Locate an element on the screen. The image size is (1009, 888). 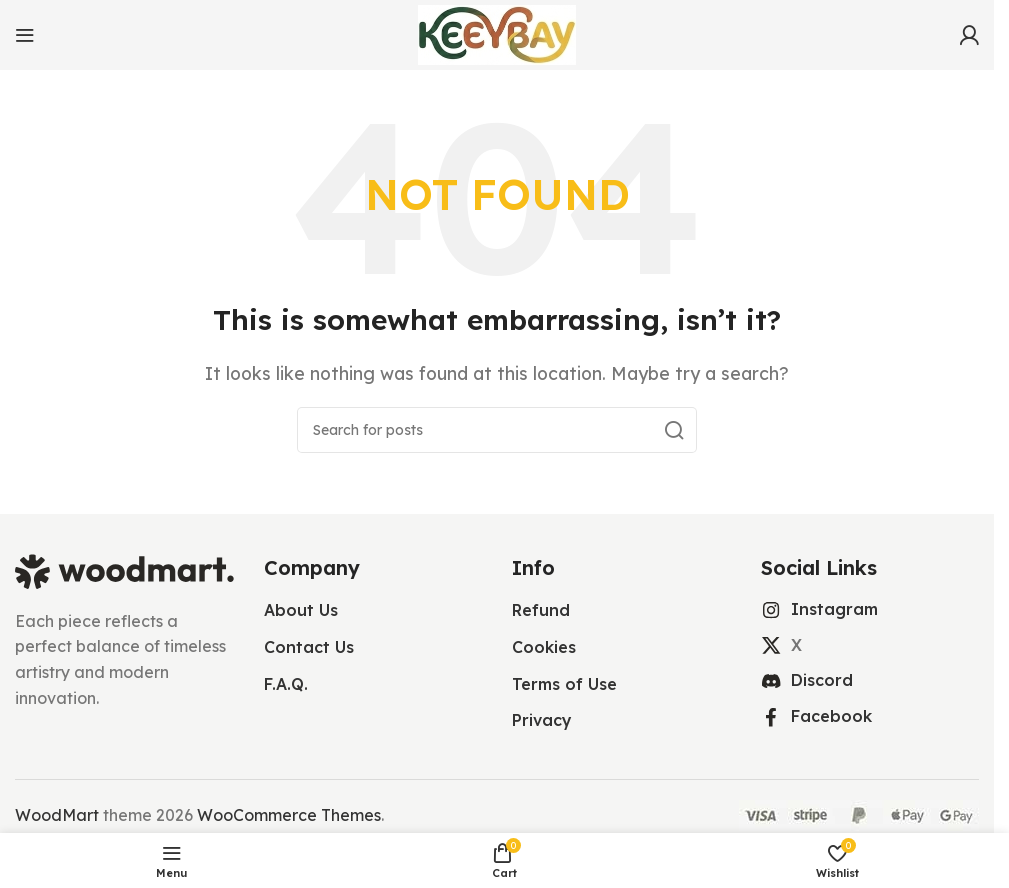
WooCommerce Themes is located at coordinates (289, 815).